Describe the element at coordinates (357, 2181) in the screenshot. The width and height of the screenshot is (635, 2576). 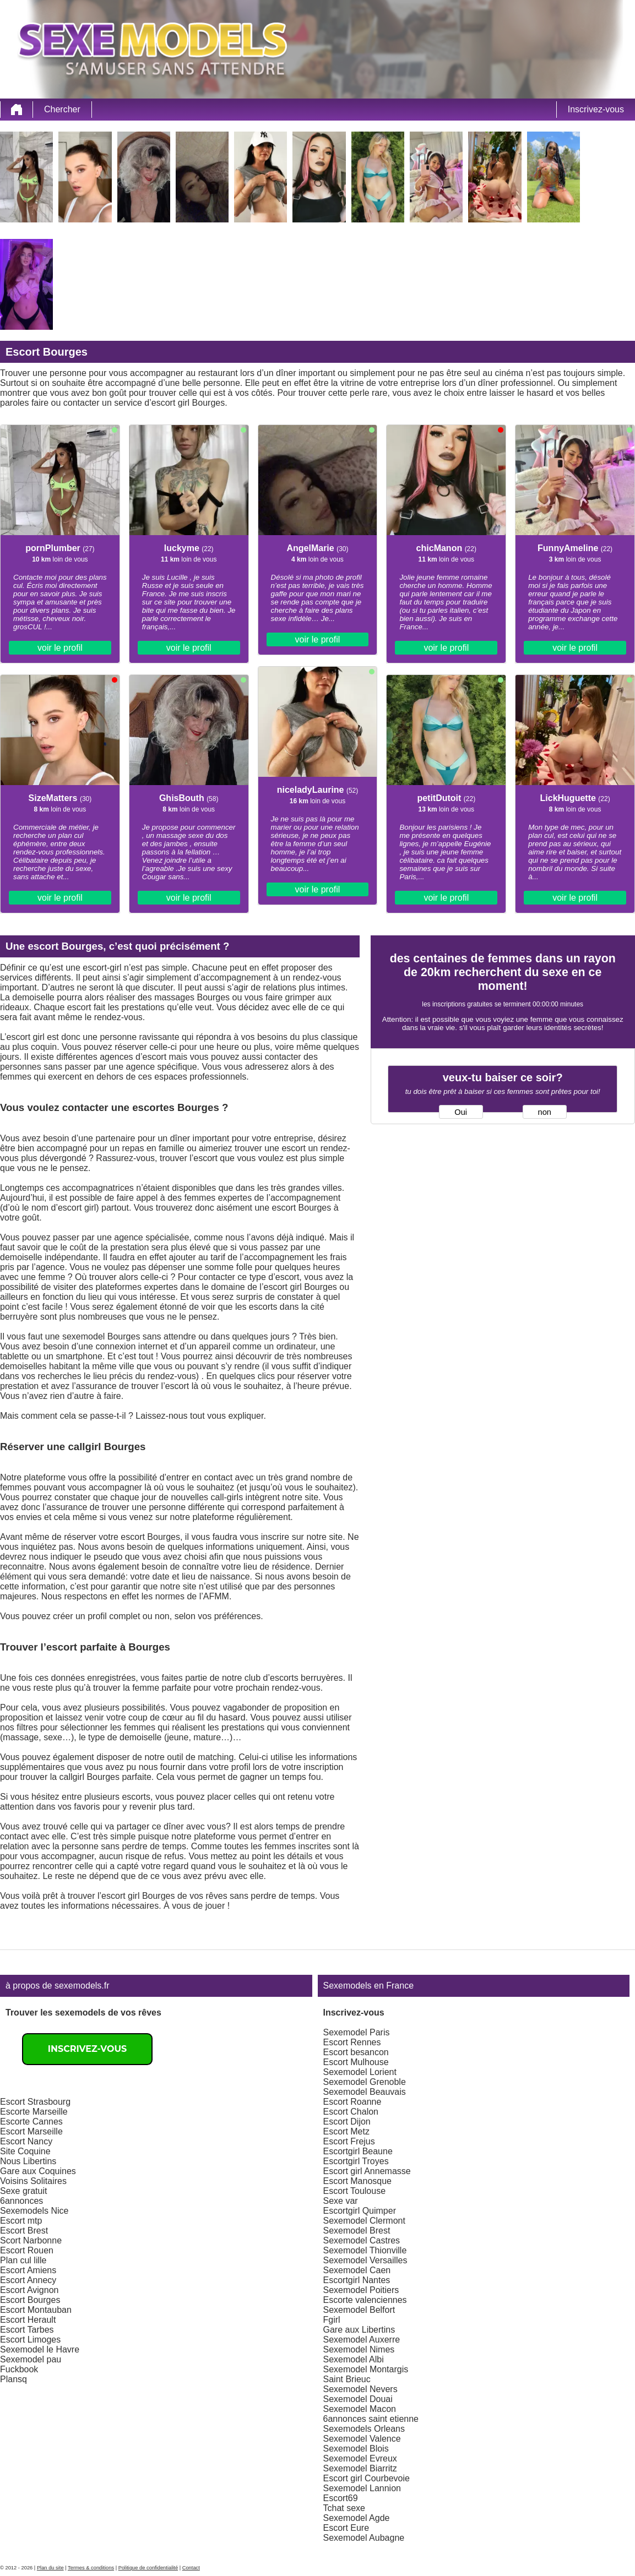
I see `Escort Manosque` at that location.